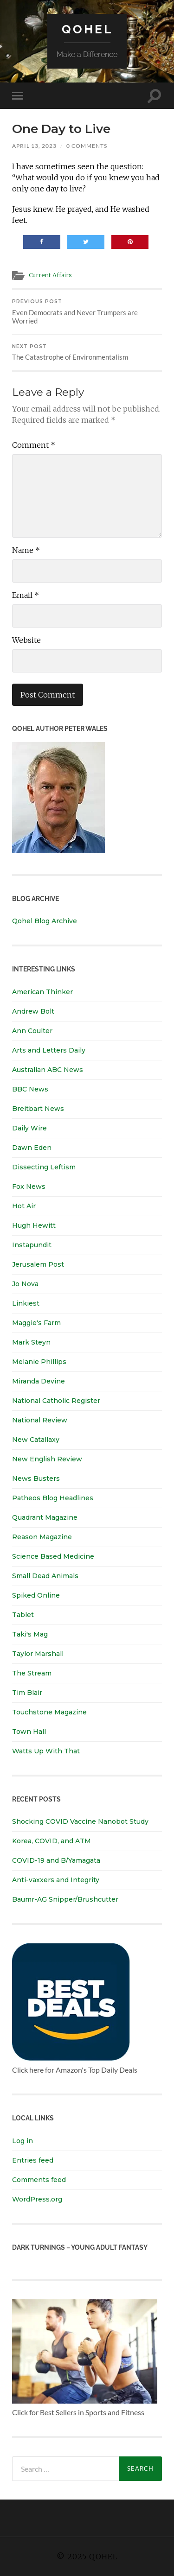 The height and width of the screenshot is (2576, 174). What do you see at coordinates (39, 1362) in the screenshot?
I see `Melanie Phillips` at bounding box center [39, 1362].